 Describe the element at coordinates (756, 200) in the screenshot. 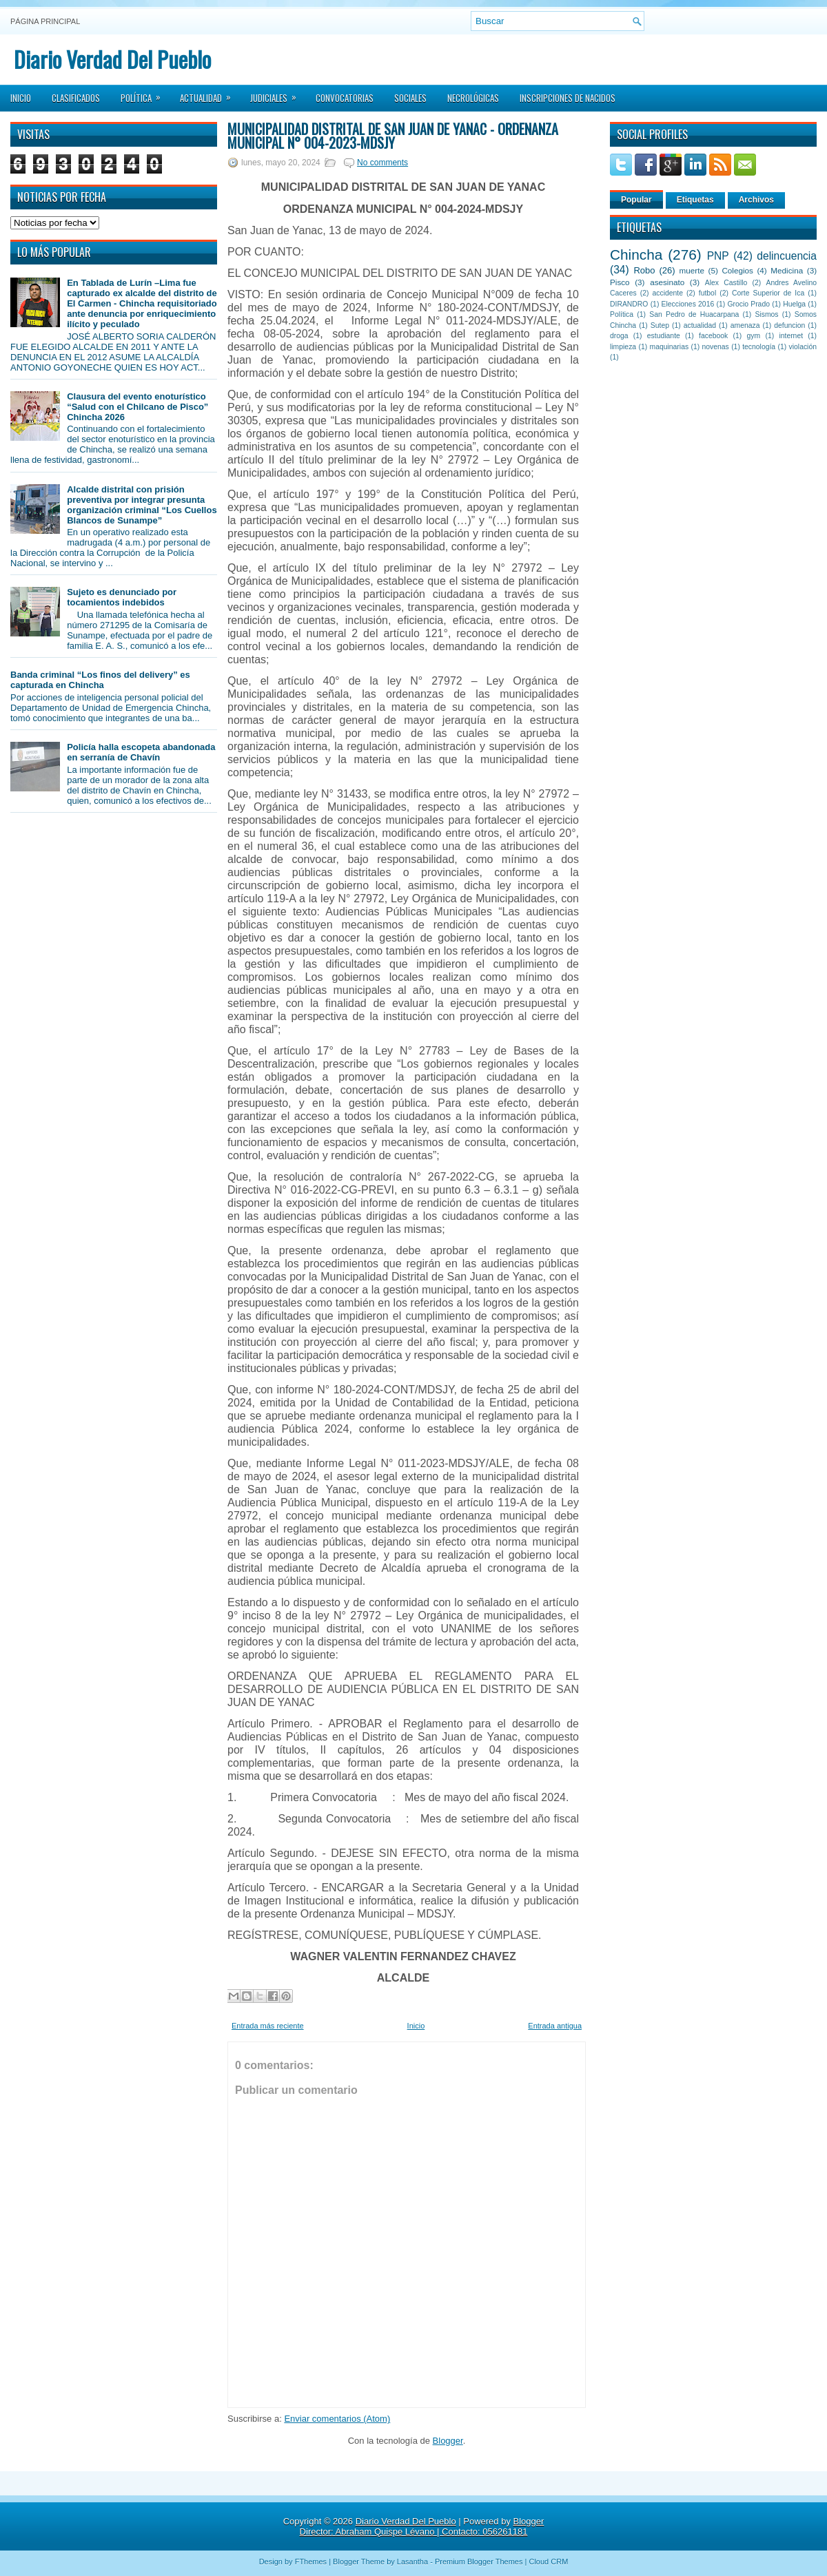

I see `Archivos` at that location.